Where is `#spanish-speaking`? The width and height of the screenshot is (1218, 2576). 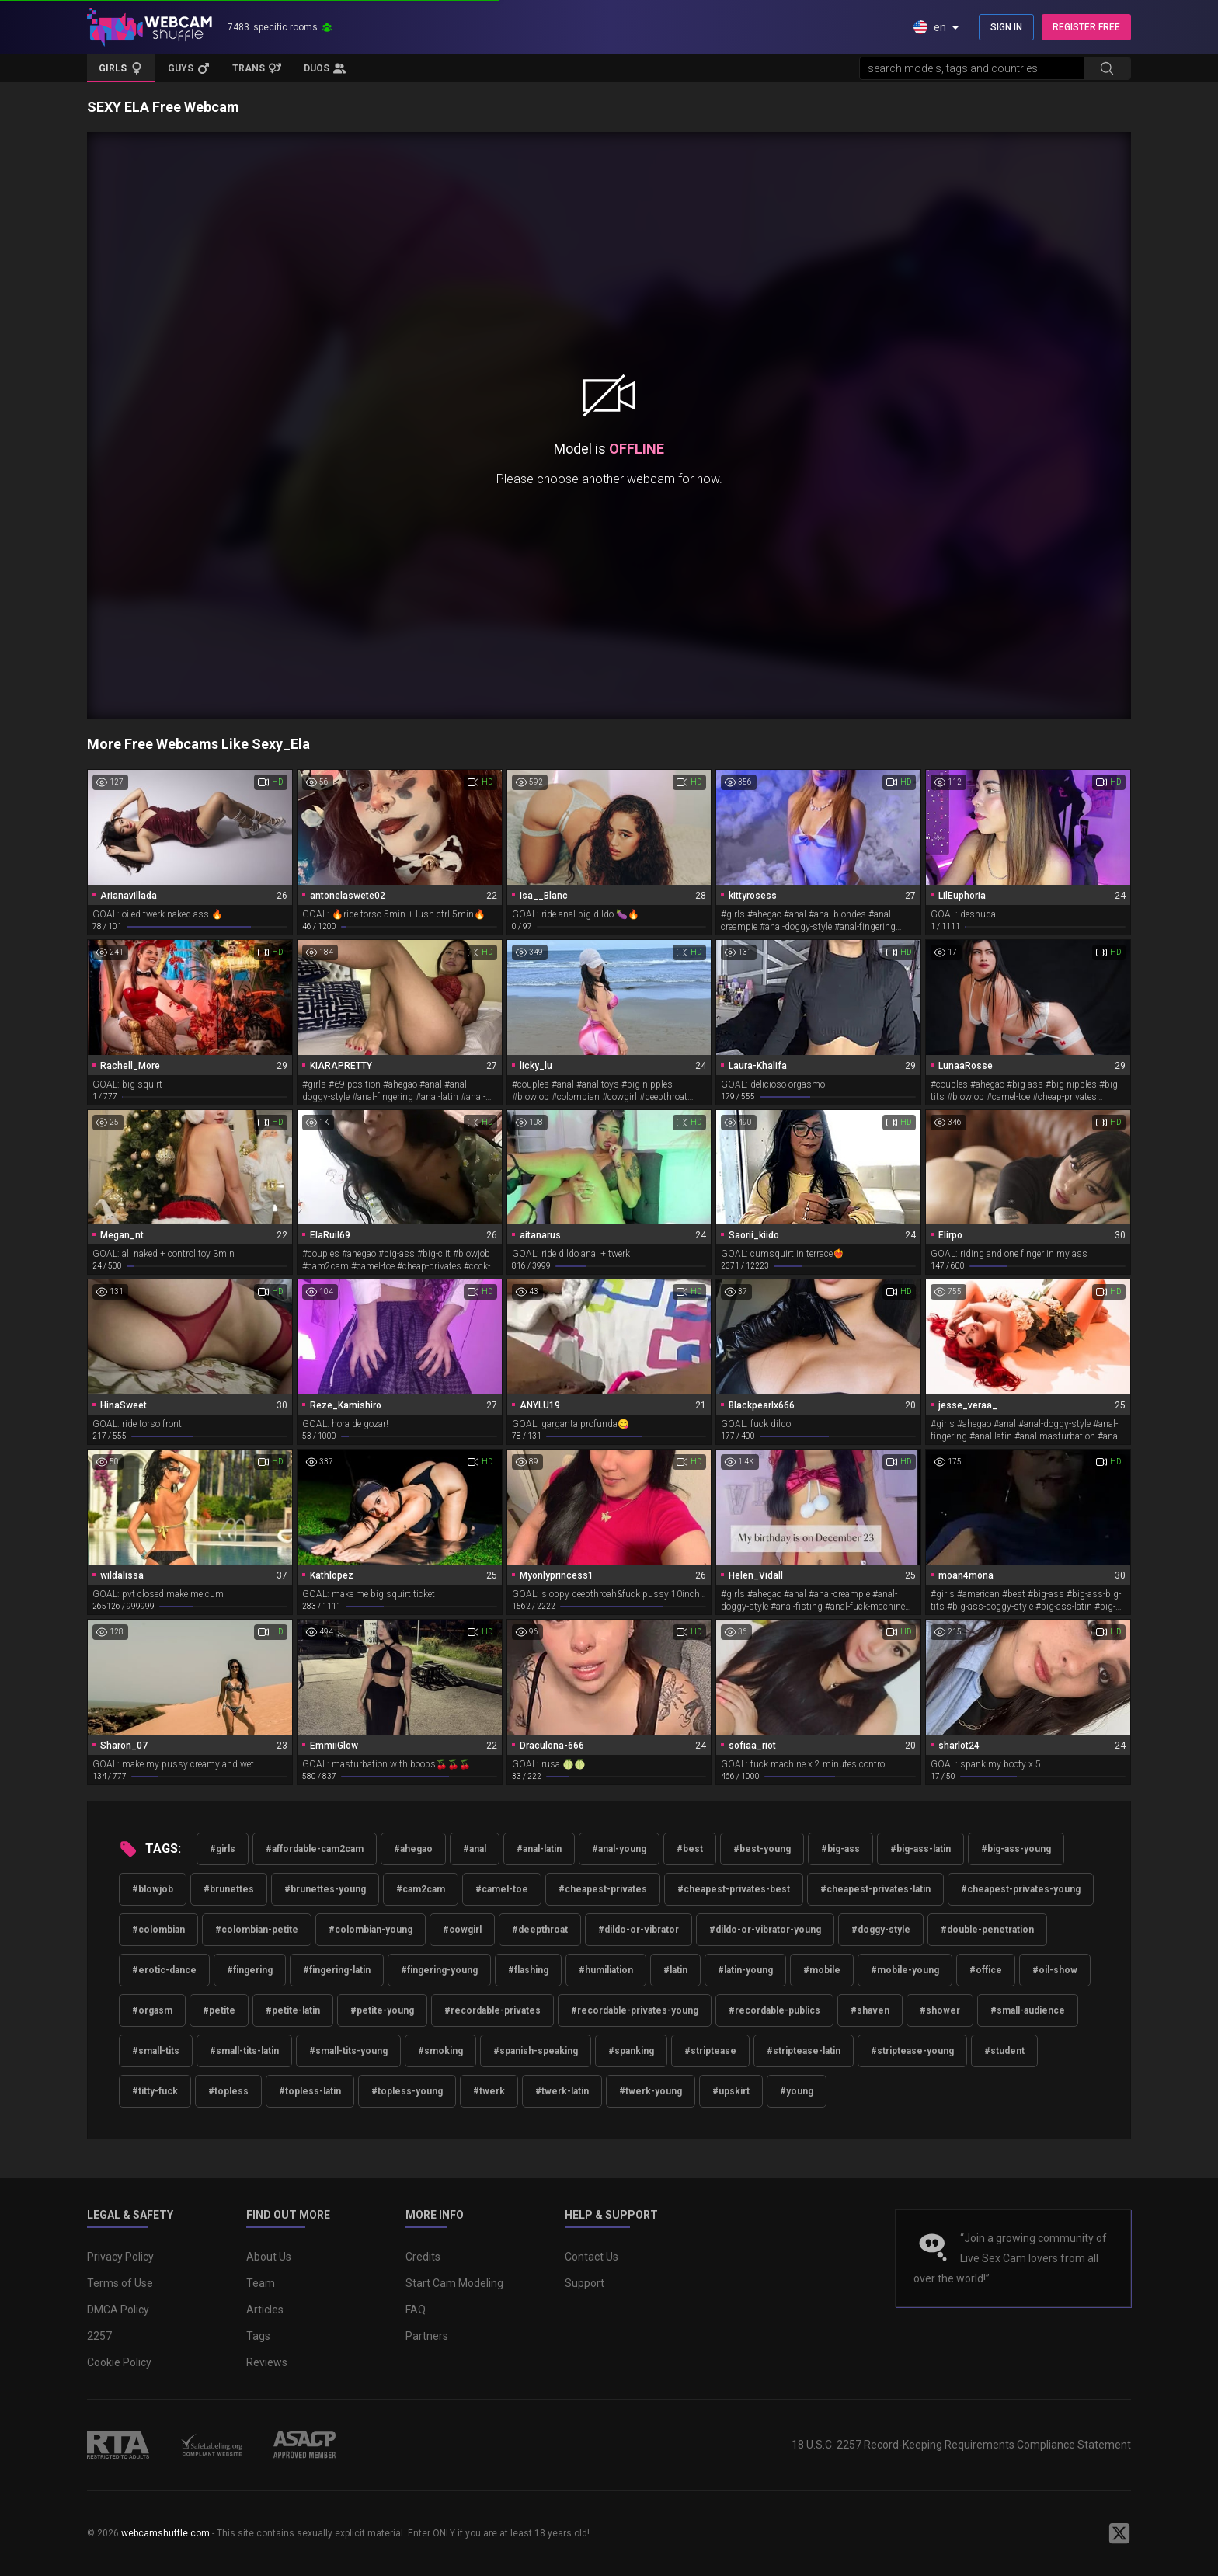 #spanish-speaking is located at coordinates (535, 2050).